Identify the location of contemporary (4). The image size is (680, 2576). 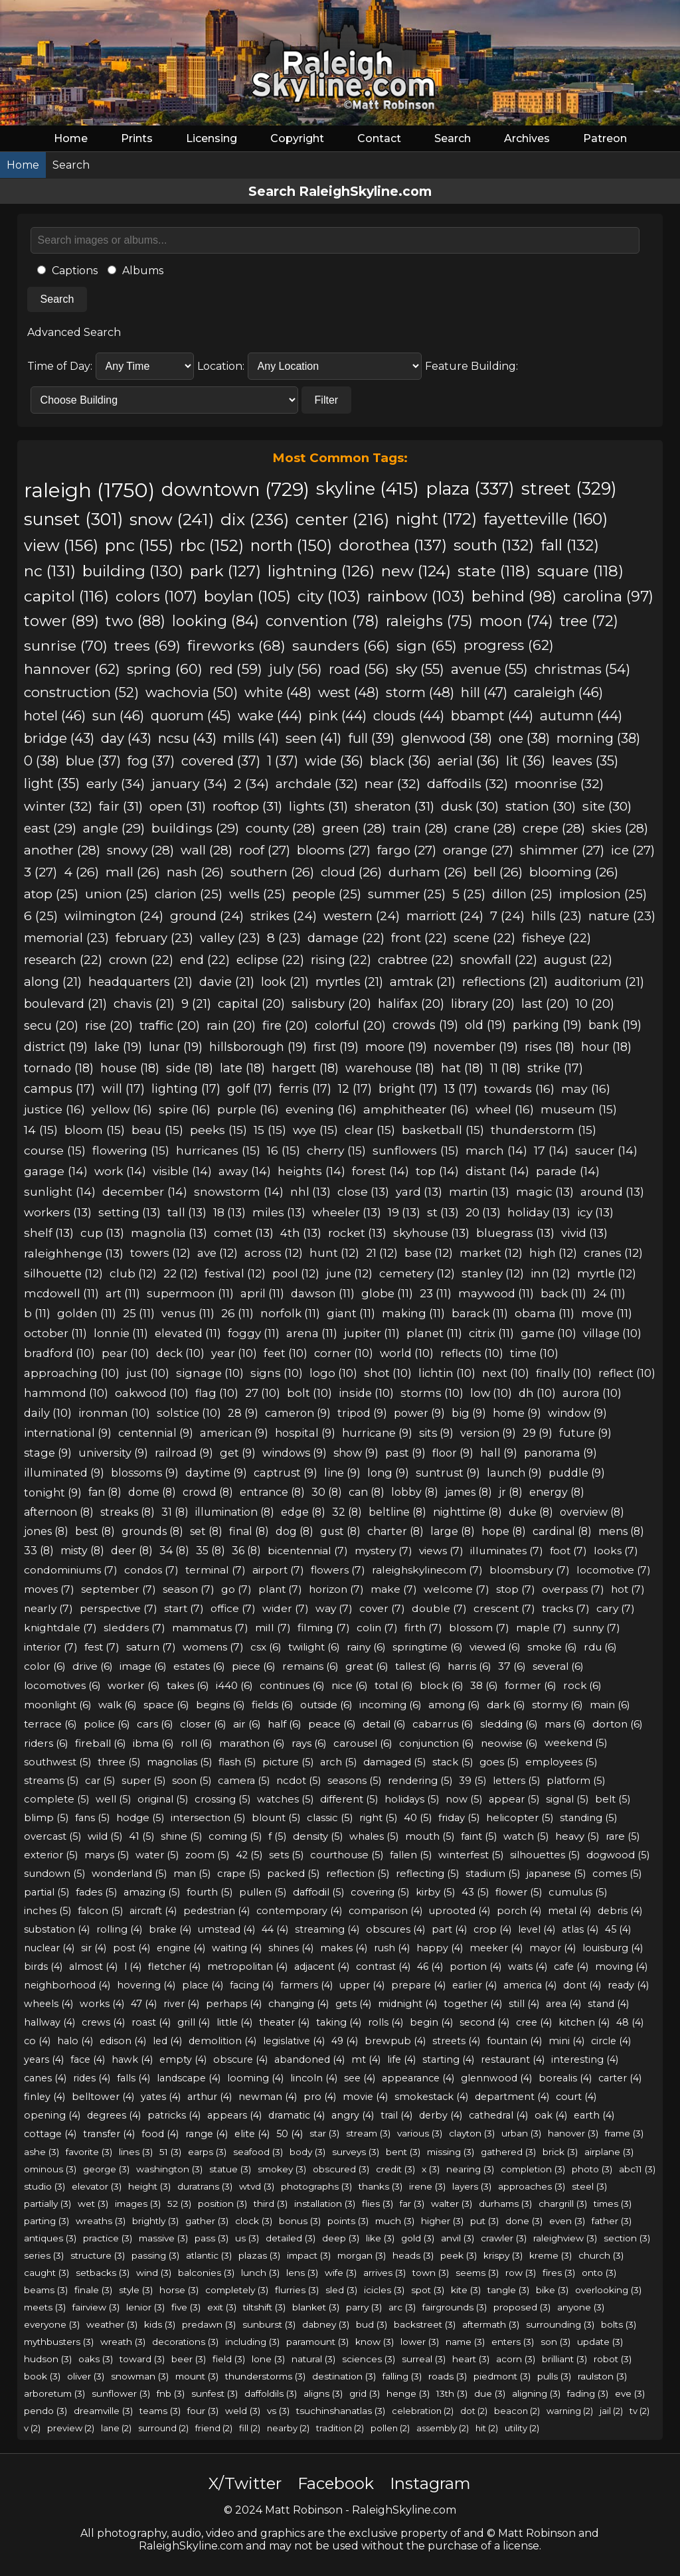
(299, 1911).